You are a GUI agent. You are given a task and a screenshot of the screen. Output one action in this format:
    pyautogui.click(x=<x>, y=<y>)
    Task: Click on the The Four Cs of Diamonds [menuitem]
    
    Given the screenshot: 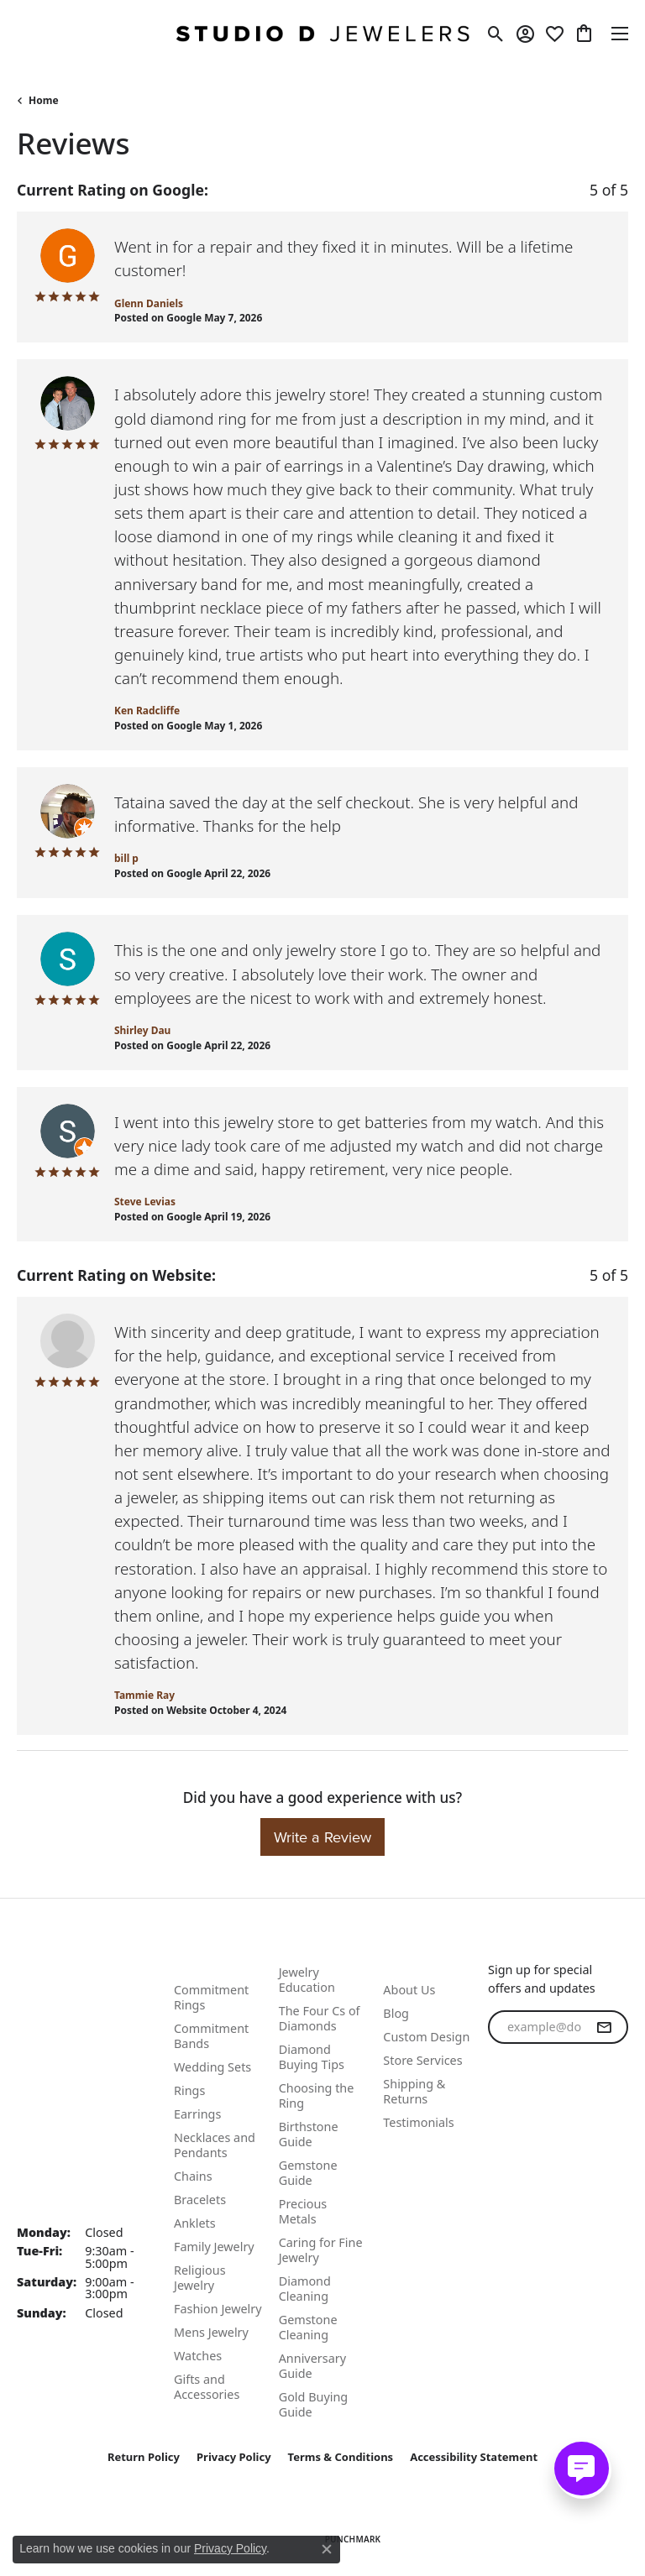 What is the action you would take?
    pyautogui.click(x=319, y=2018)
    